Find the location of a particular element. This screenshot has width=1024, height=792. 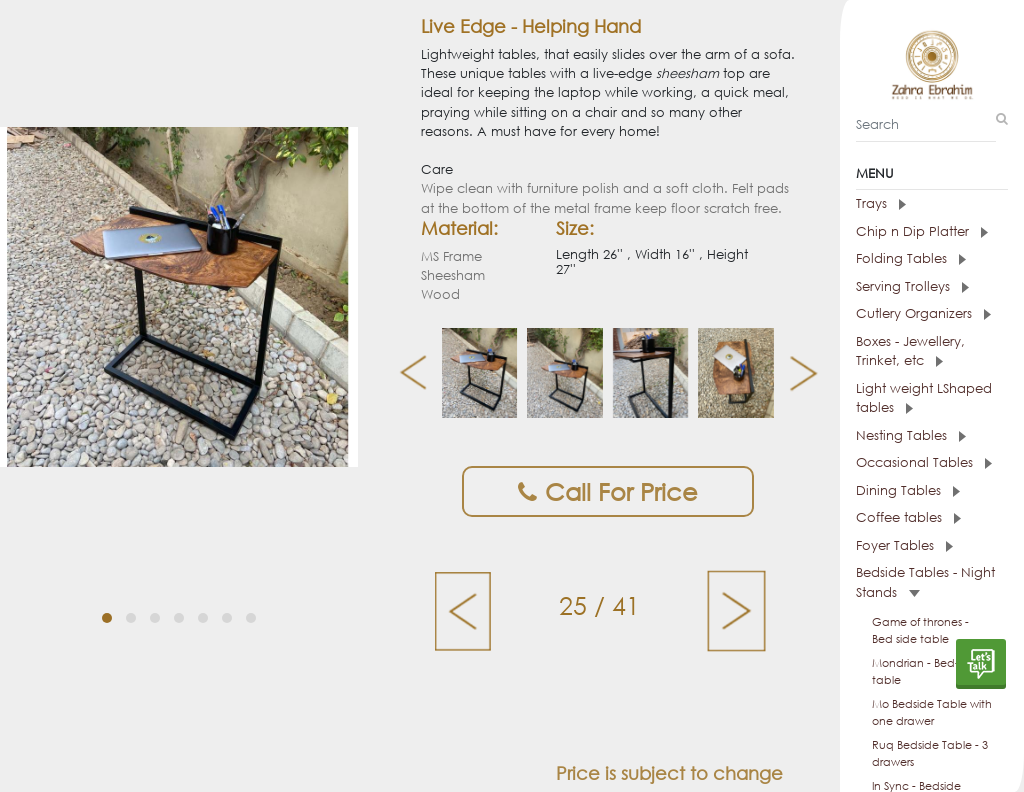

Mondrian - Bed-side table is located at coordinates (926, 671).